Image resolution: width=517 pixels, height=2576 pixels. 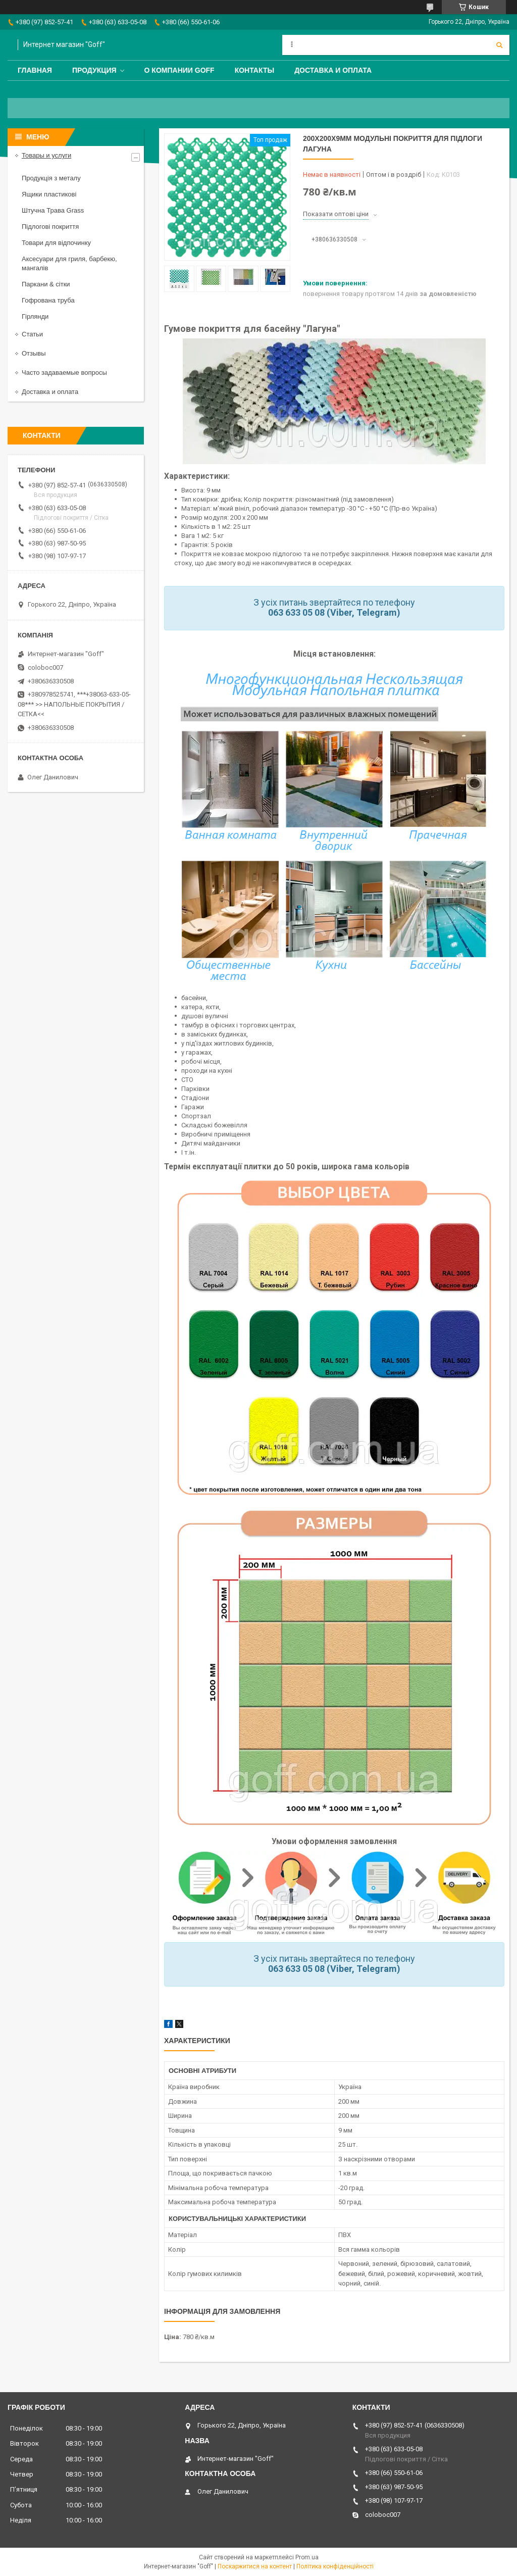 I want to click on Отзывы, so click(x=34, y=353).